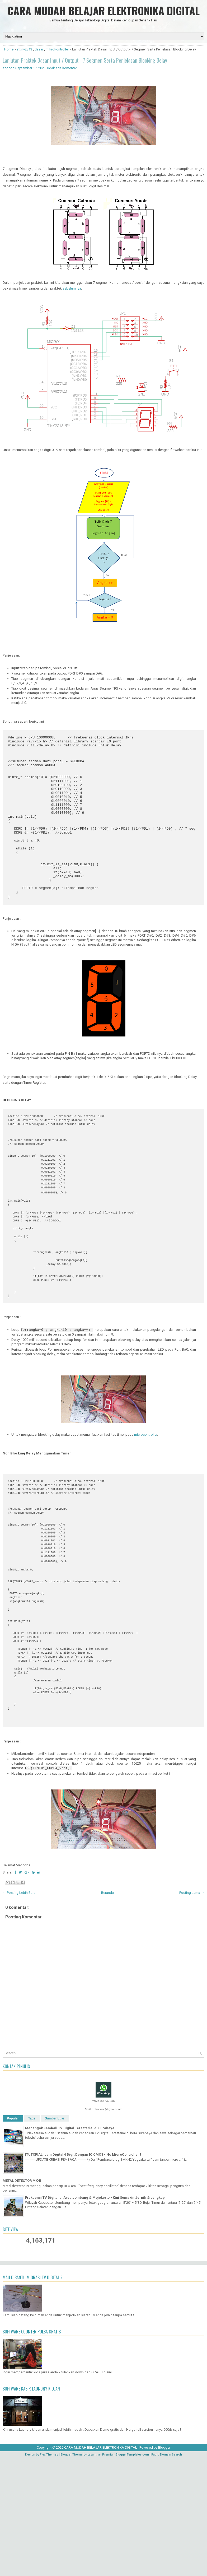 This screenshot has height=2576, width=207. What do you see at coordinates (164, 2566) in the screenshot?
I see `Blogger` at bounding box center [164, 2566].